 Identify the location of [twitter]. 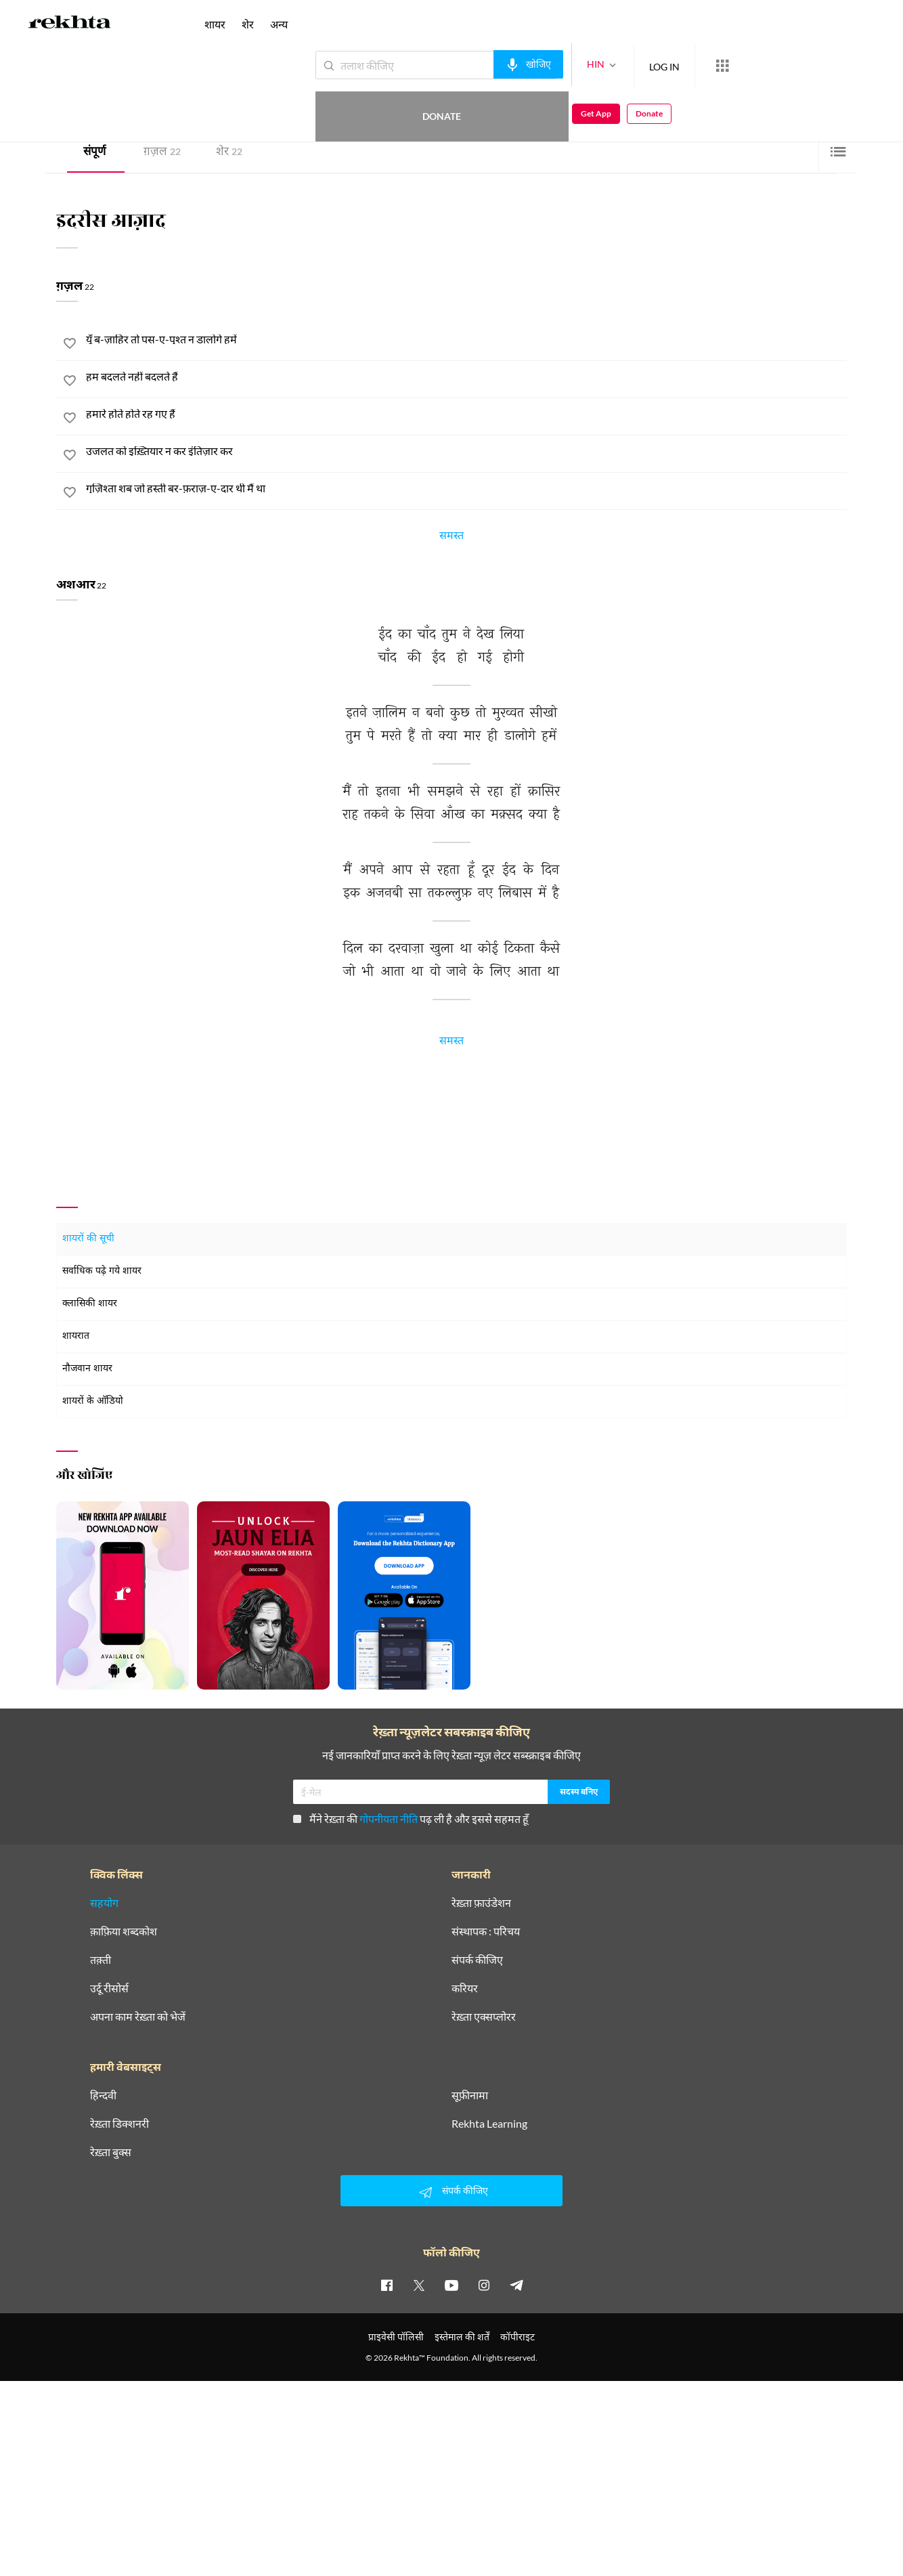
(419, 2285).